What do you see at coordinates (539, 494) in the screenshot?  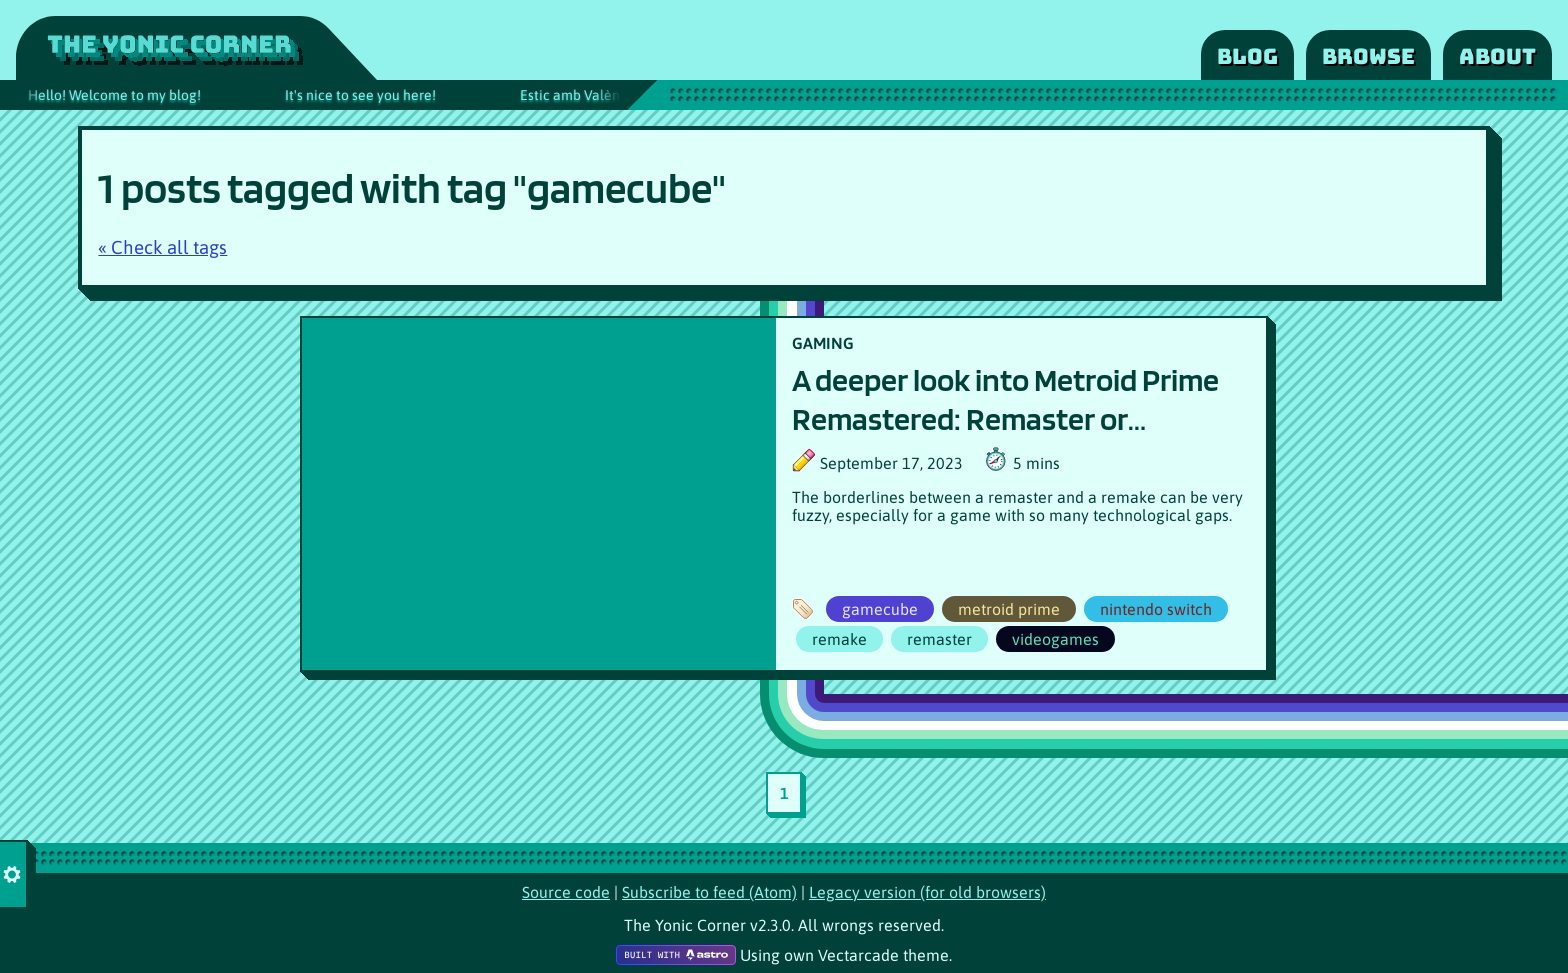 I see `[Article poster image]` at bounding box center [539, 494].